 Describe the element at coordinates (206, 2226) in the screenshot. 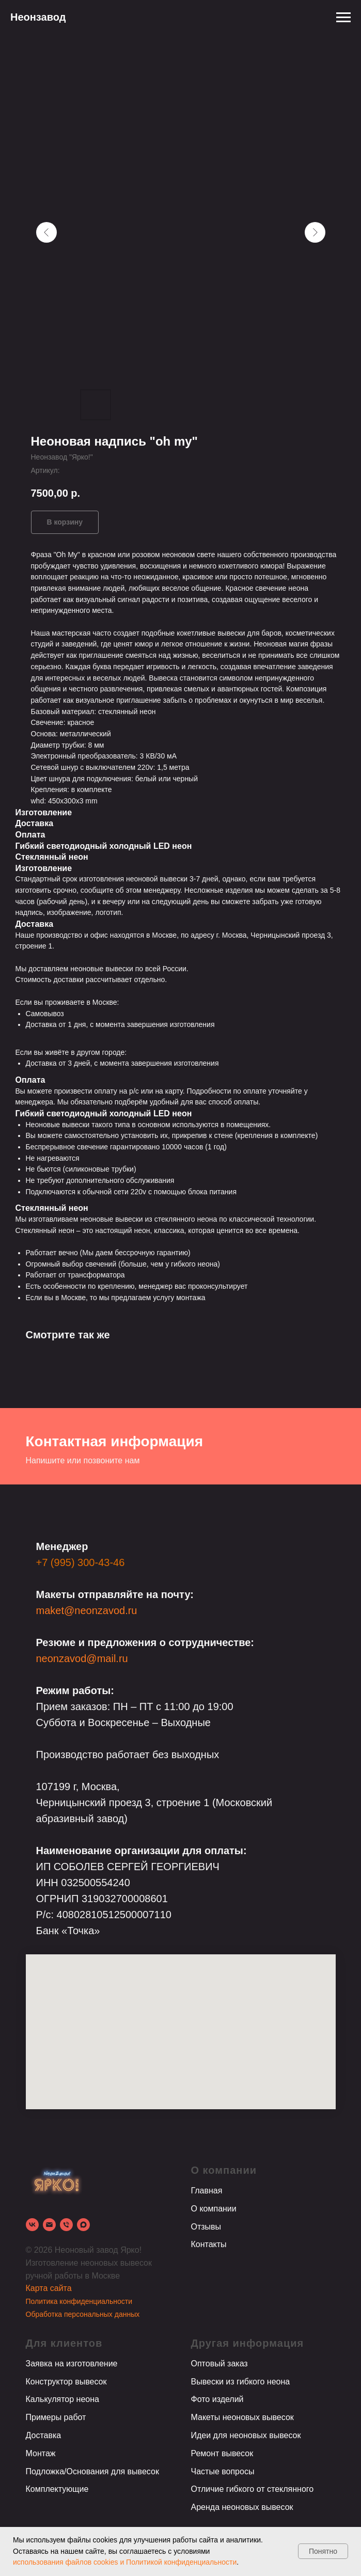

I see `Отзывы` at that location.